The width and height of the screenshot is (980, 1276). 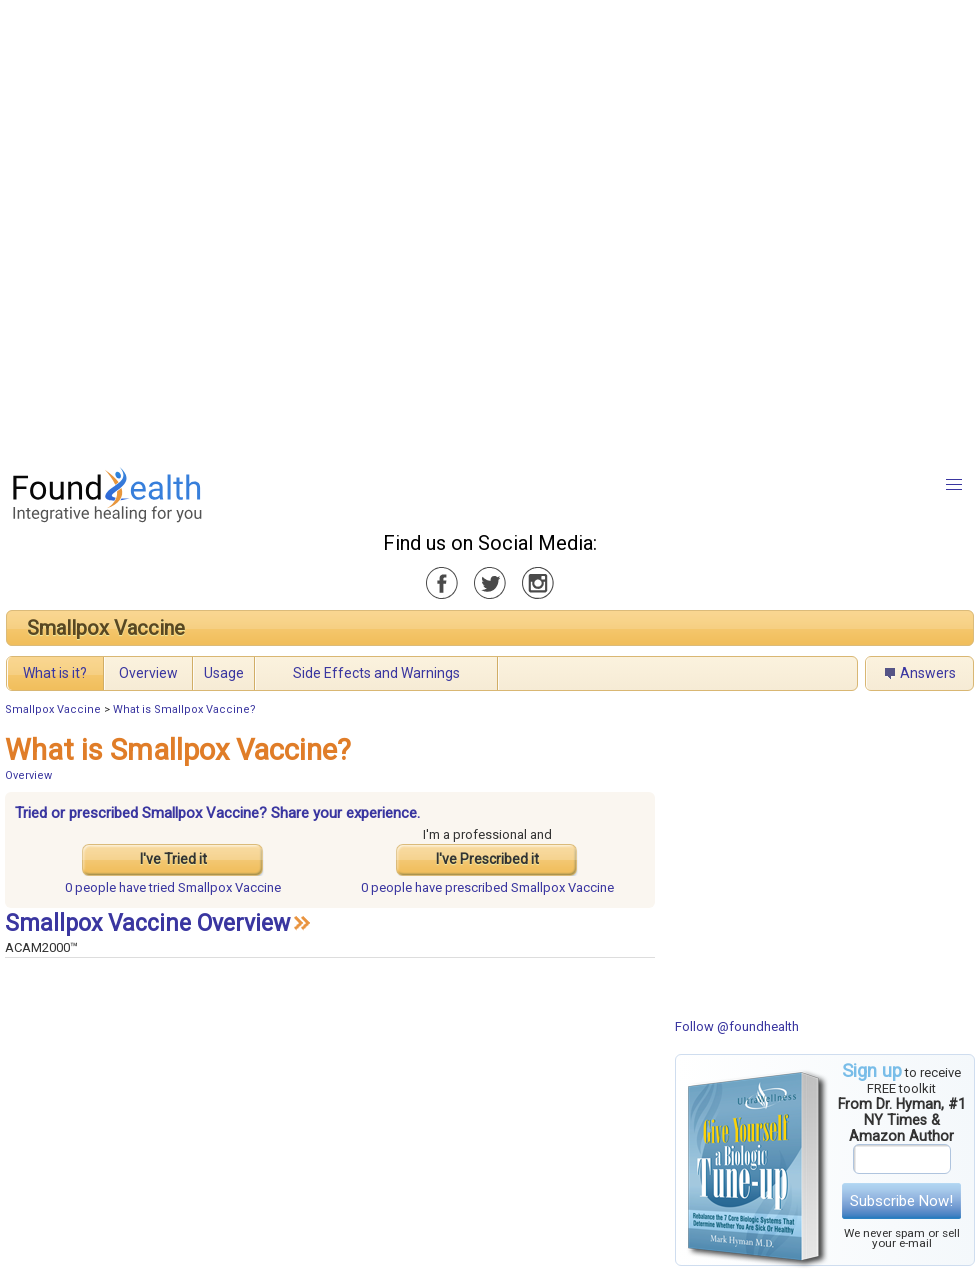 What do you see at coordinates (106, 628) in the screenshot?
I see `Smallpox Vaccine` at bounding box center [106, 628].